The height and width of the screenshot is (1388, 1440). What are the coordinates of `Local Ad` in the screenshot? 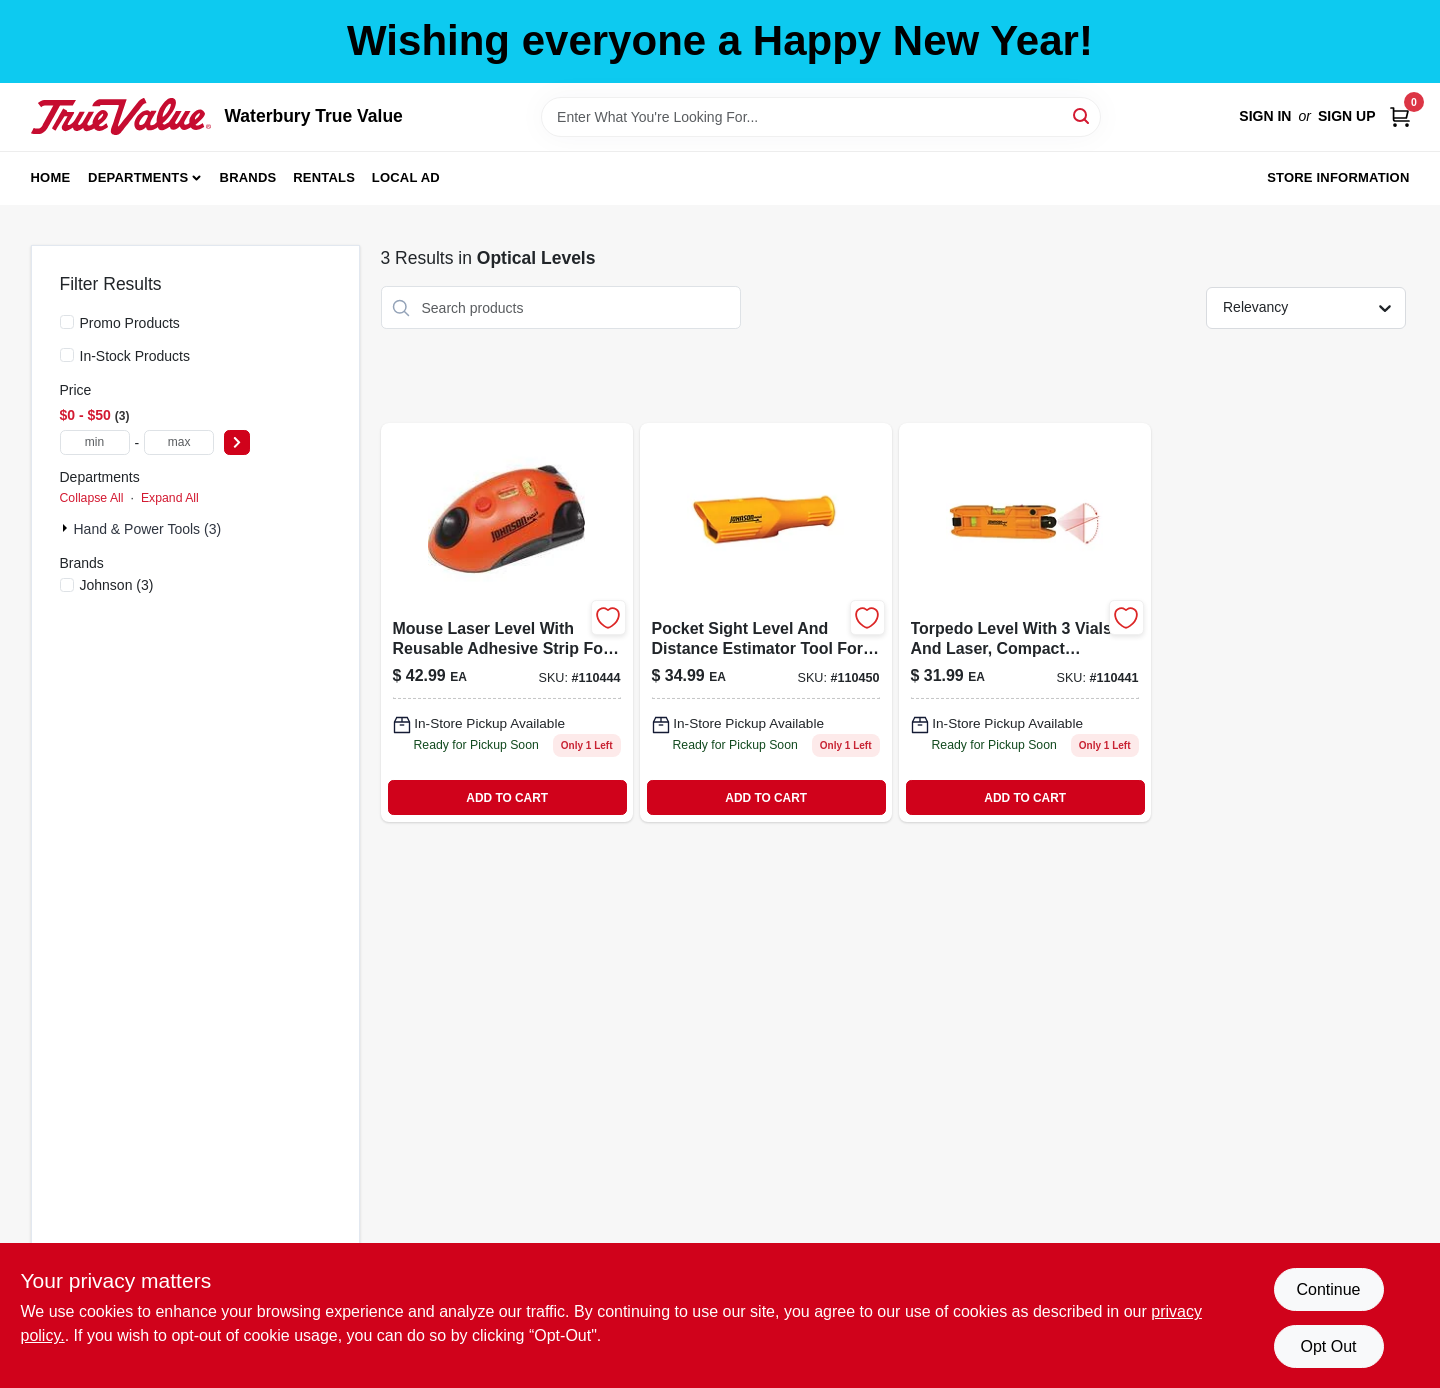 It's located at (406, 177).